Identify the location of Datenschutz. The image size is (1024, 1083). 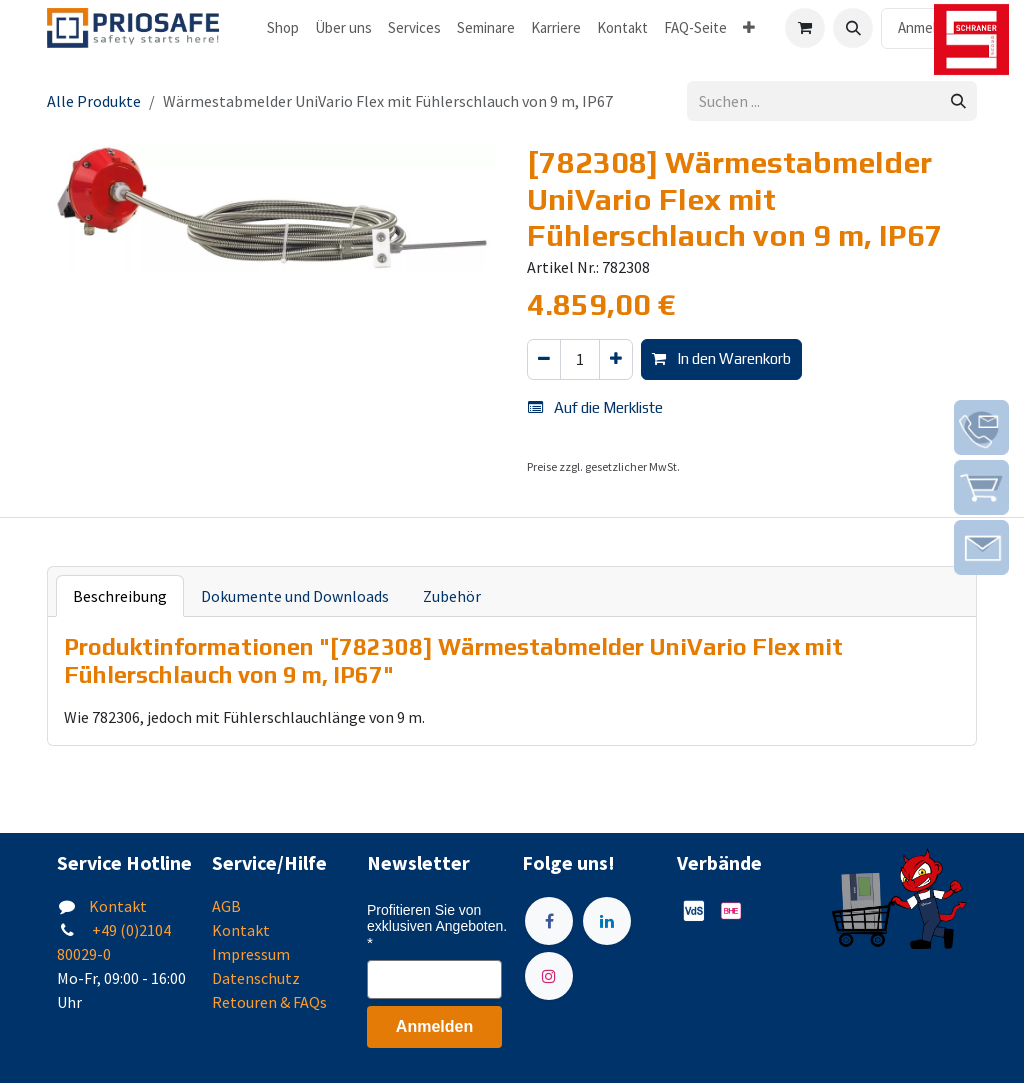
(256, 978).